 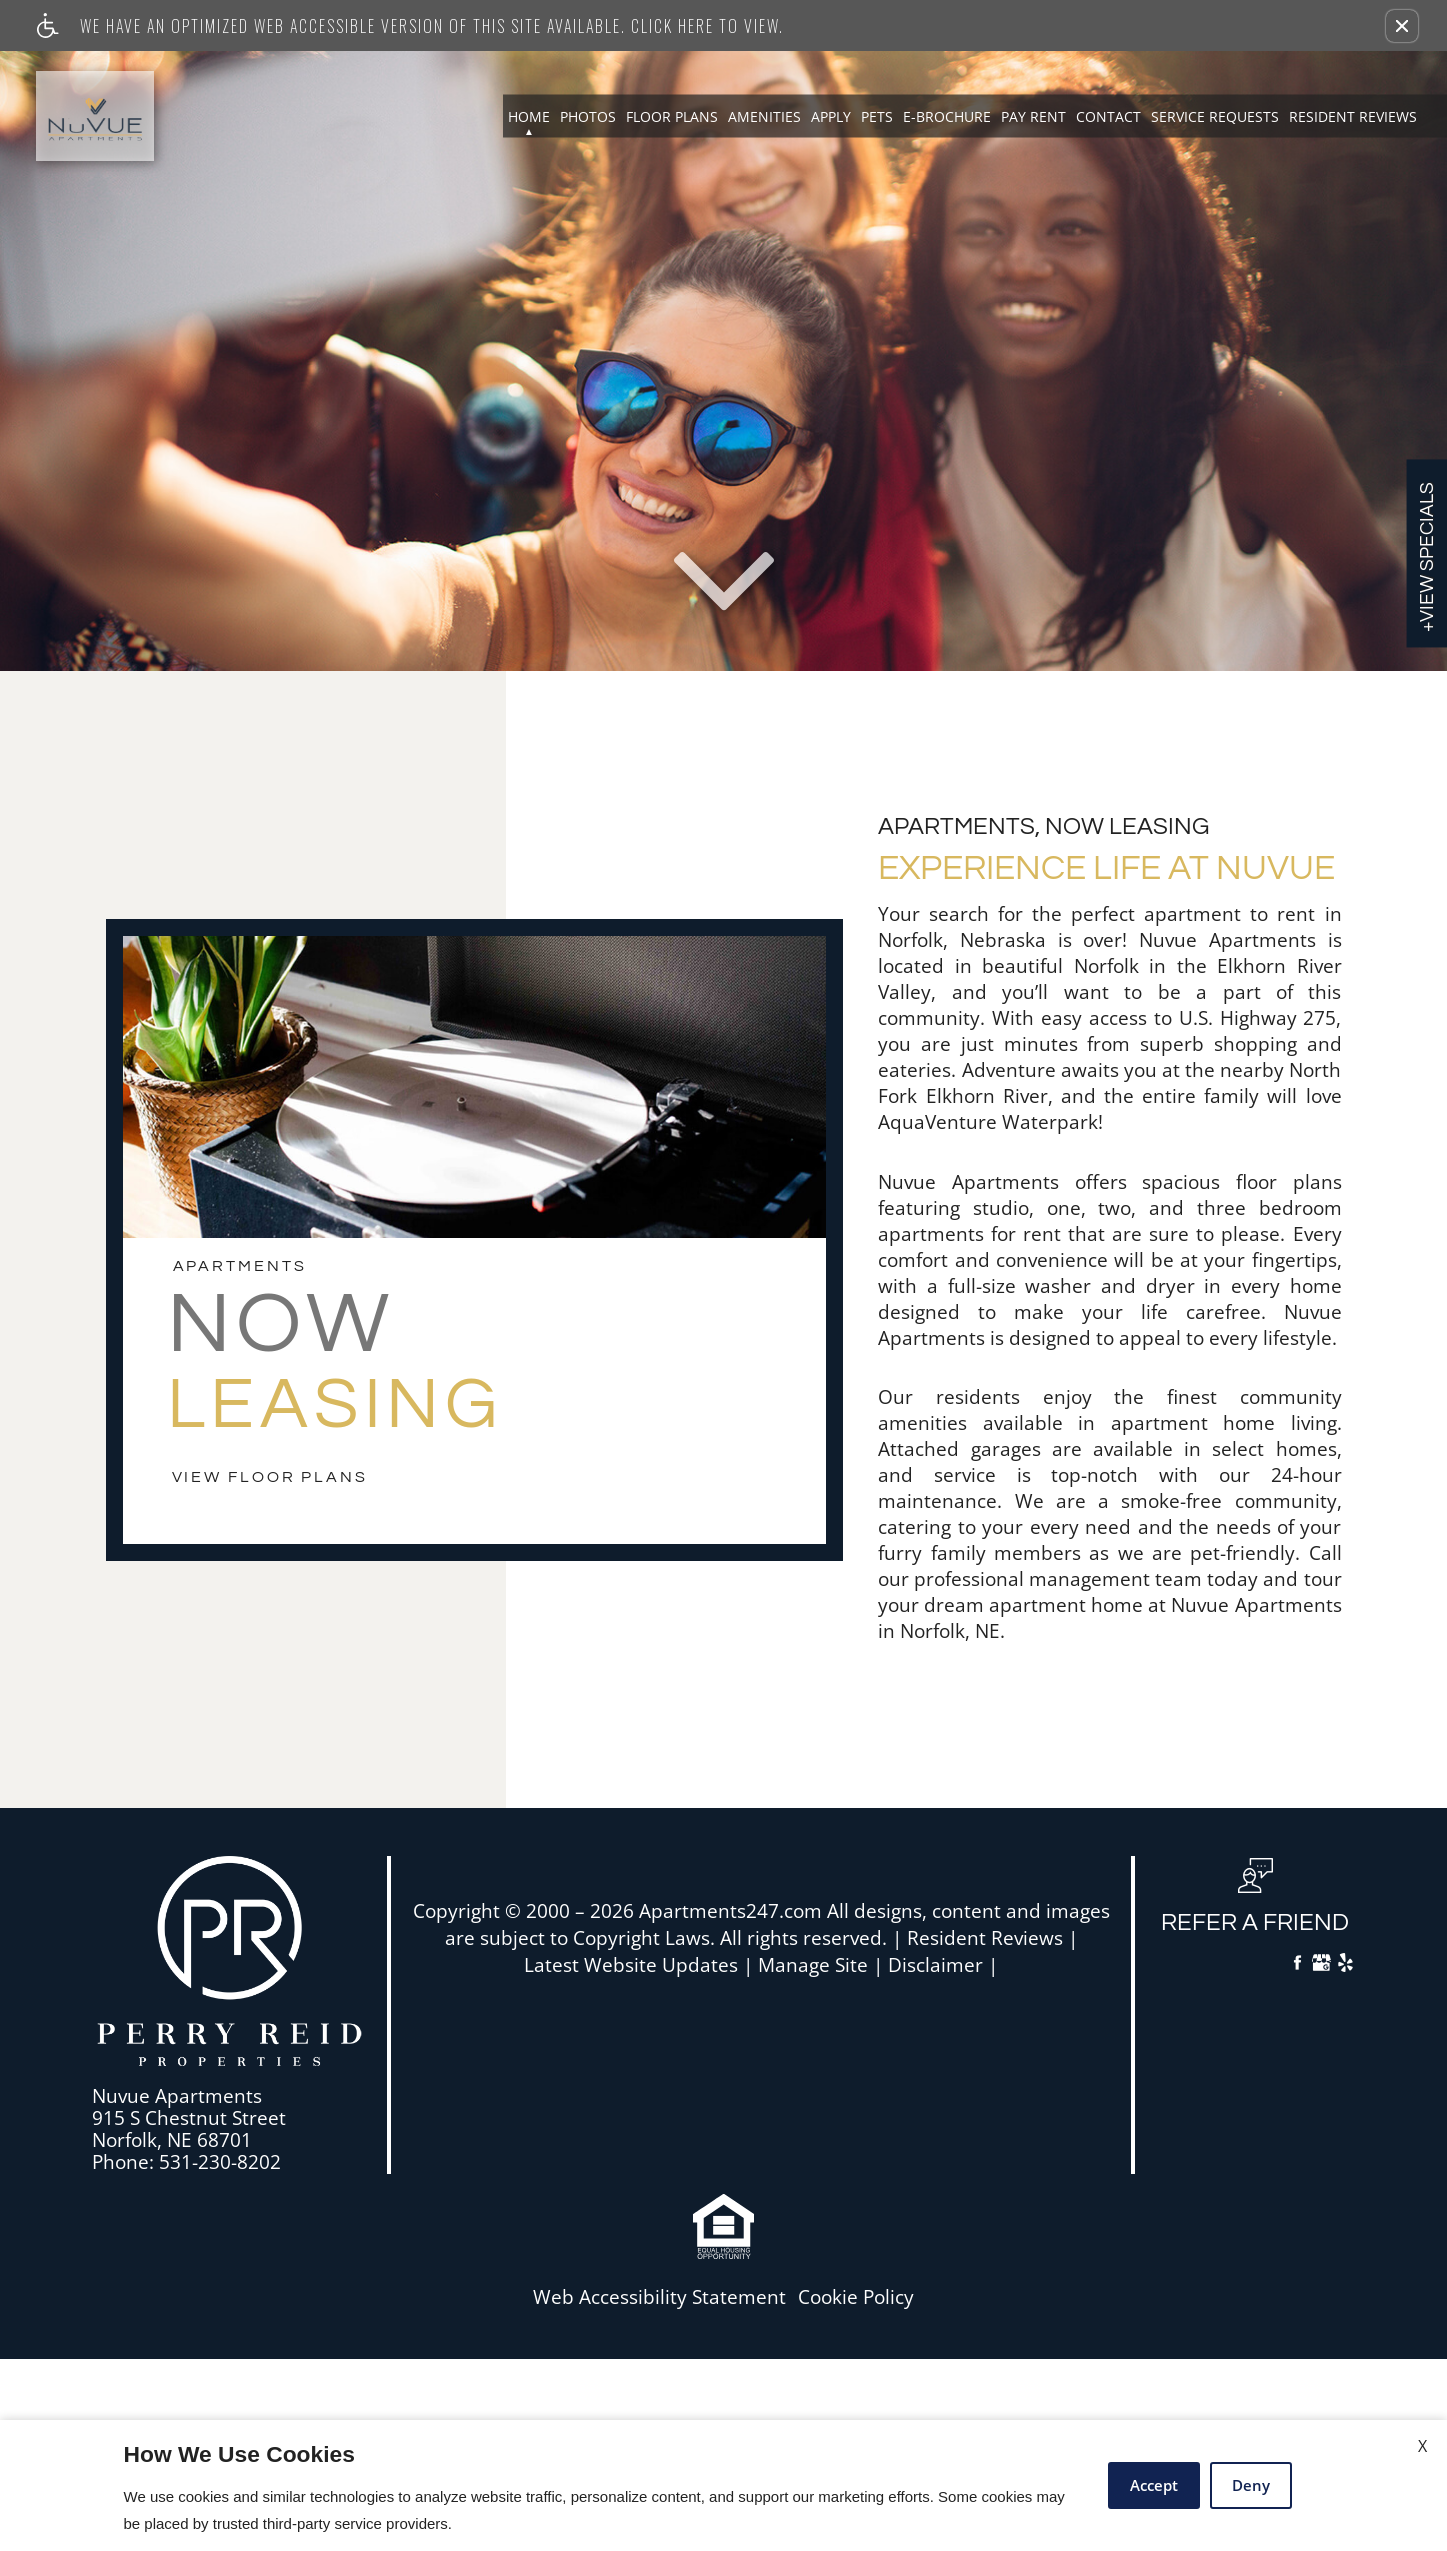 I want to click on [button], so click(x=1402, y=26).